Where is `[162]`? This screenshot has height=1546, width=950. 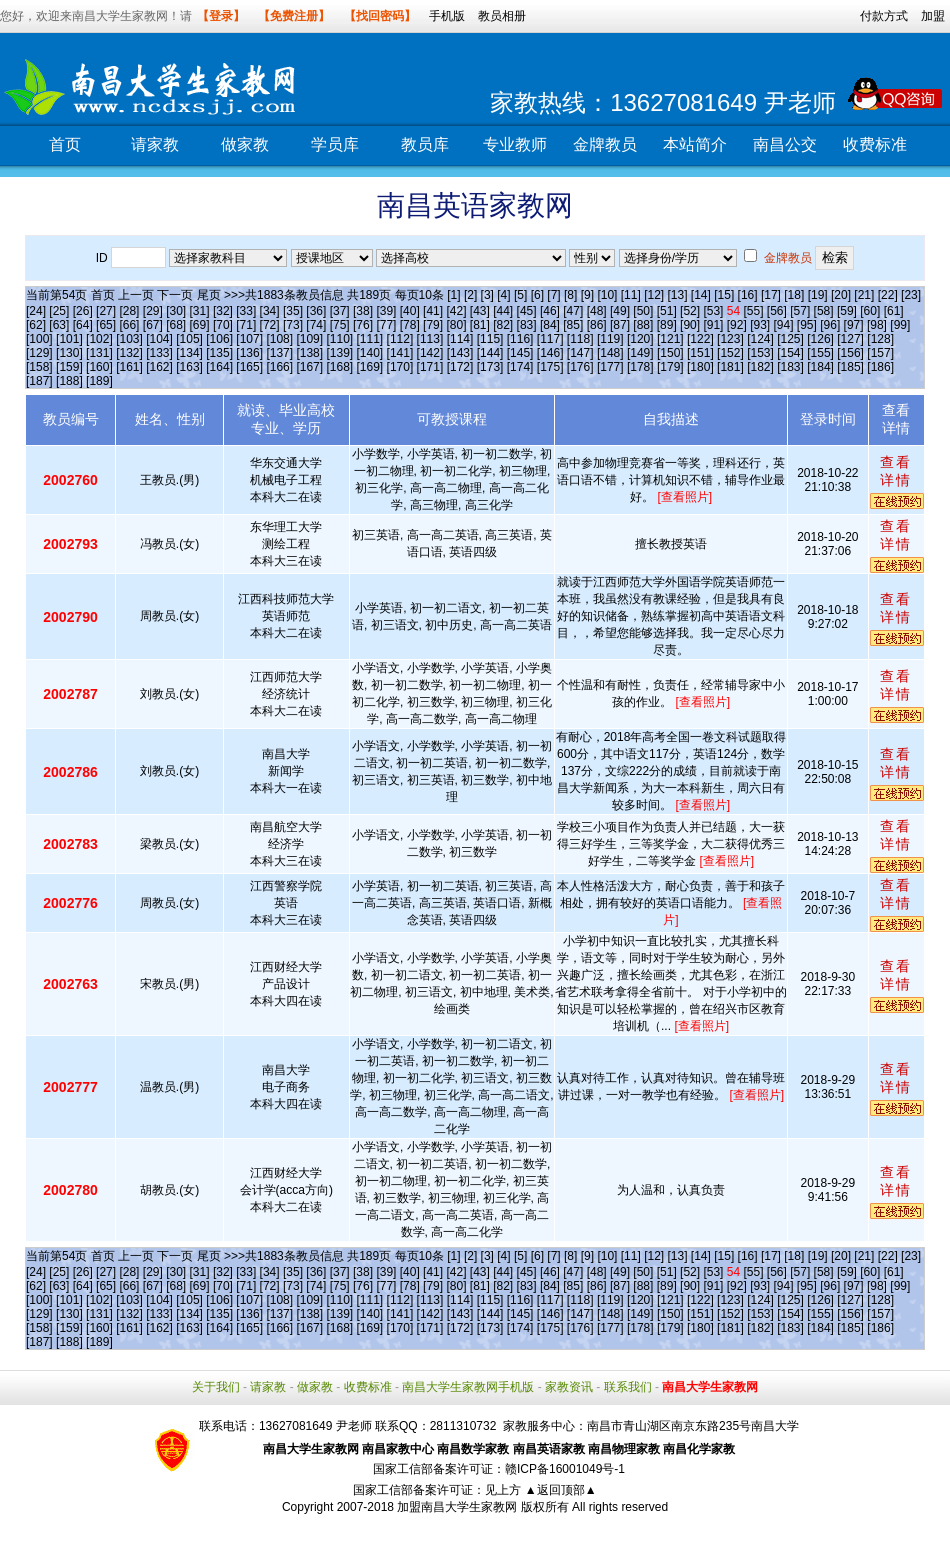 [162] is located at coordinates (159, 367).